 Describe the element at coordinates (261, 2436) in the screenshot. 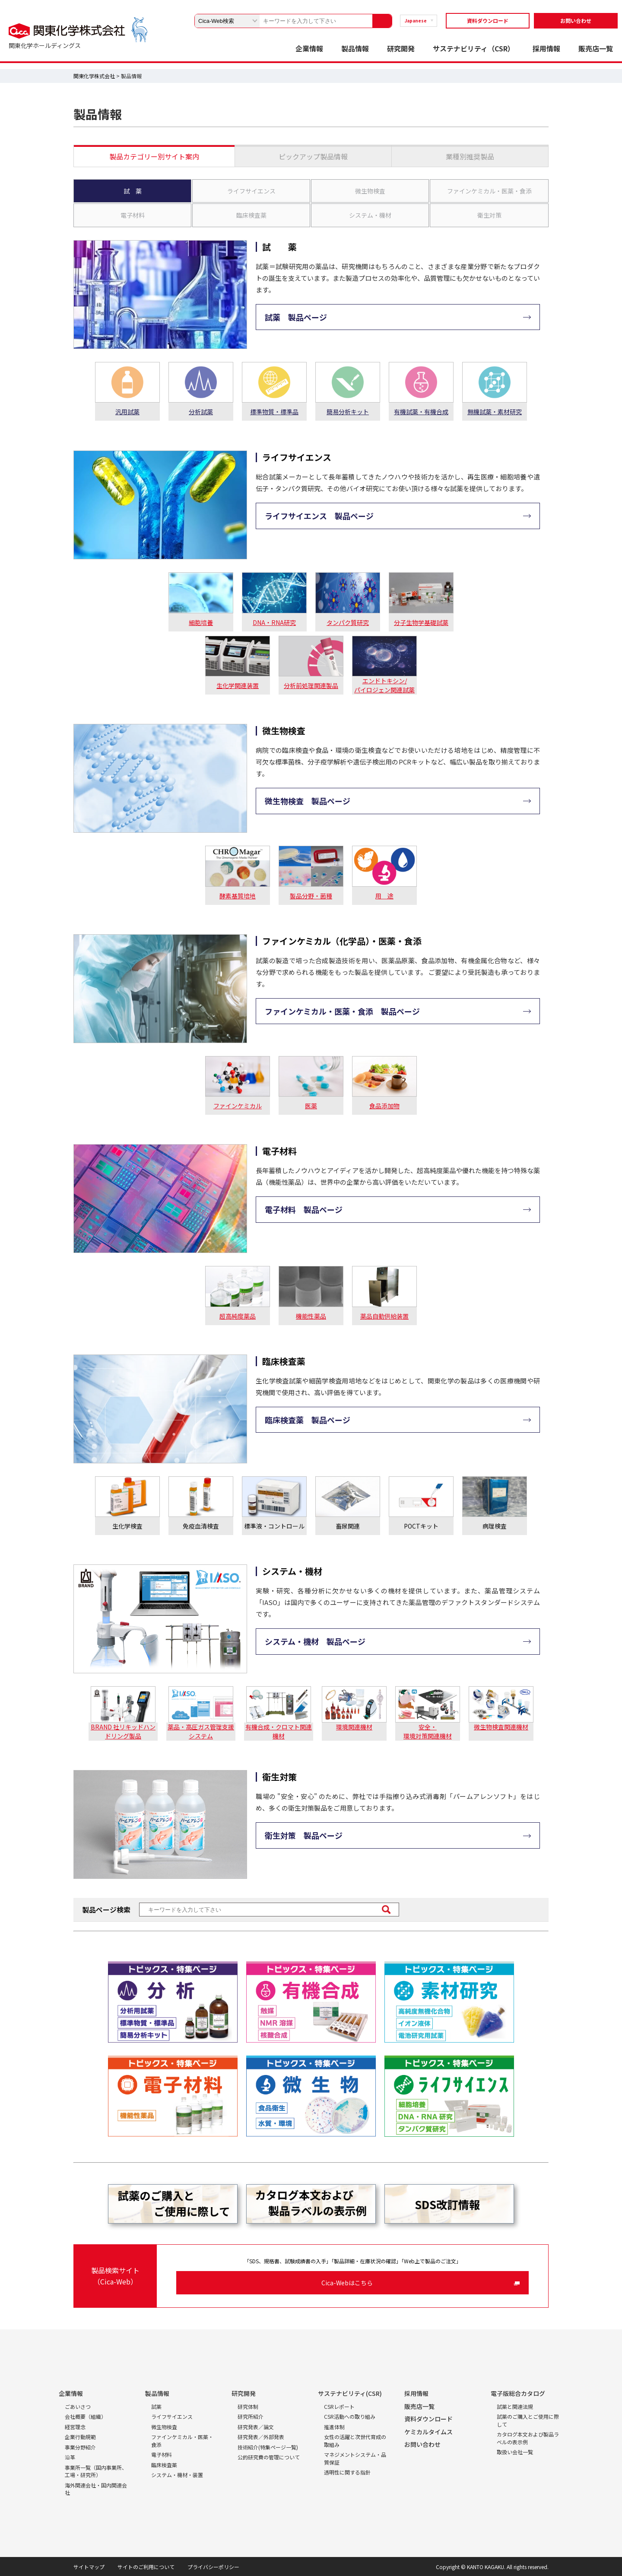

I see `研究発表／外部発表` at that location.